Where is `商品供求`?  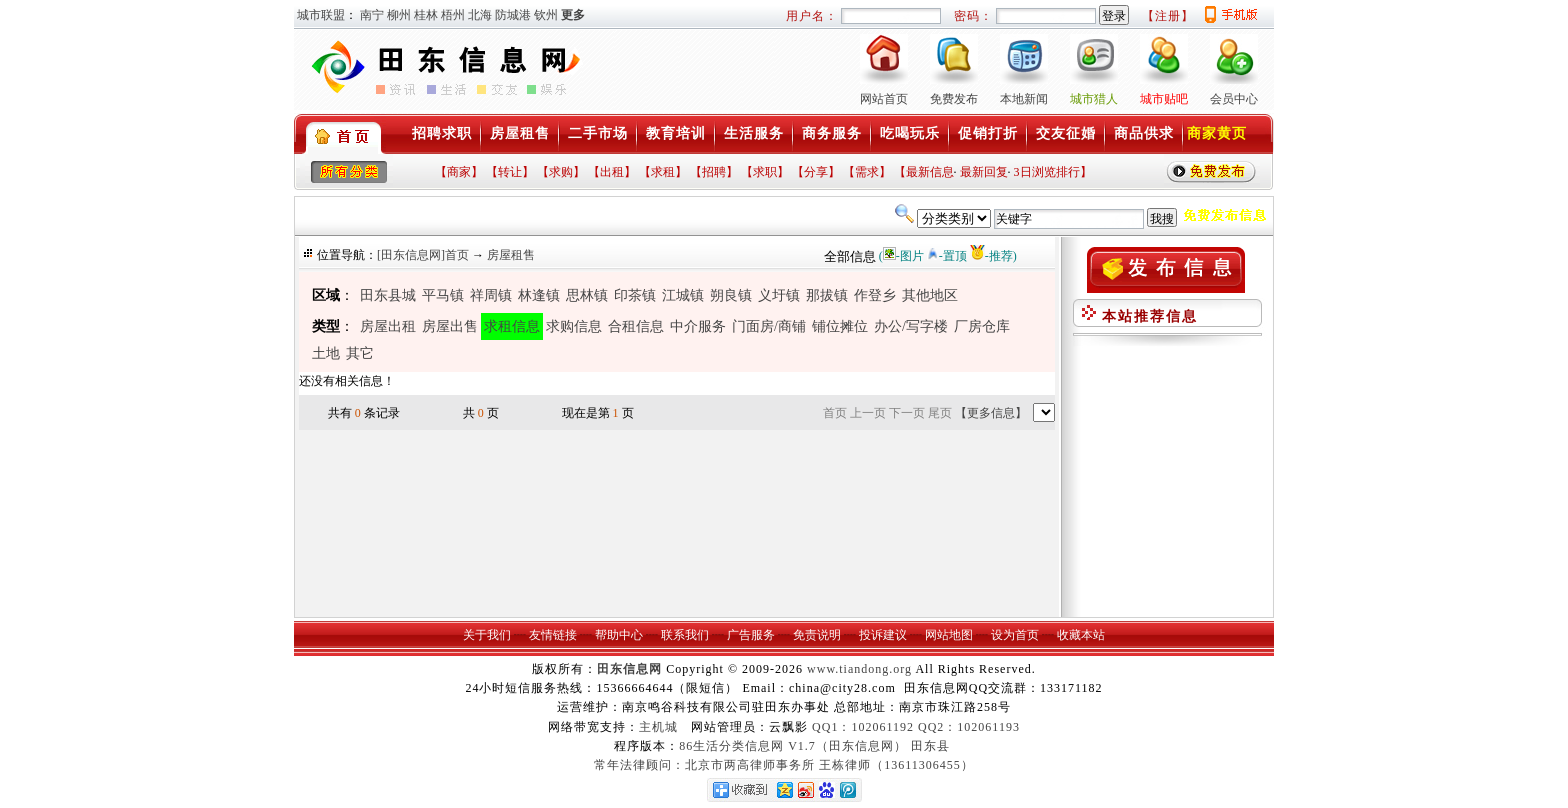 商品供求 is located at coordinates (1144, 133).